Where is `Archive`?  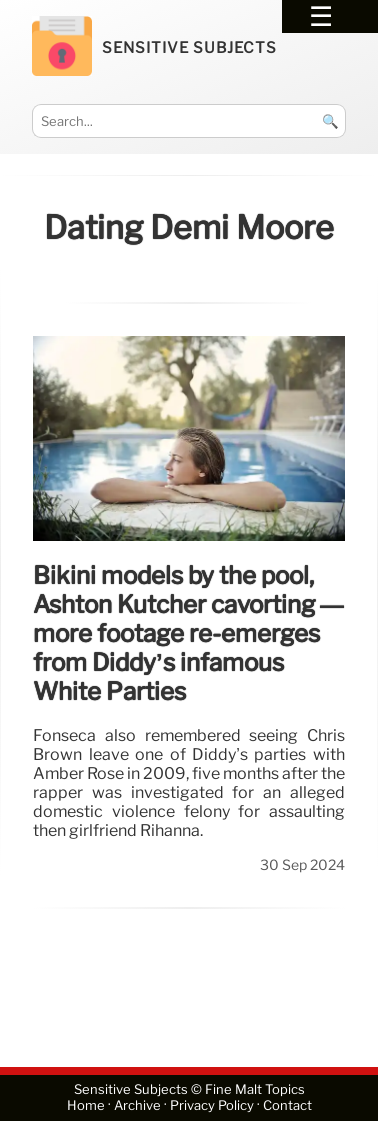 Archive is located at coordinates (137, 1105).